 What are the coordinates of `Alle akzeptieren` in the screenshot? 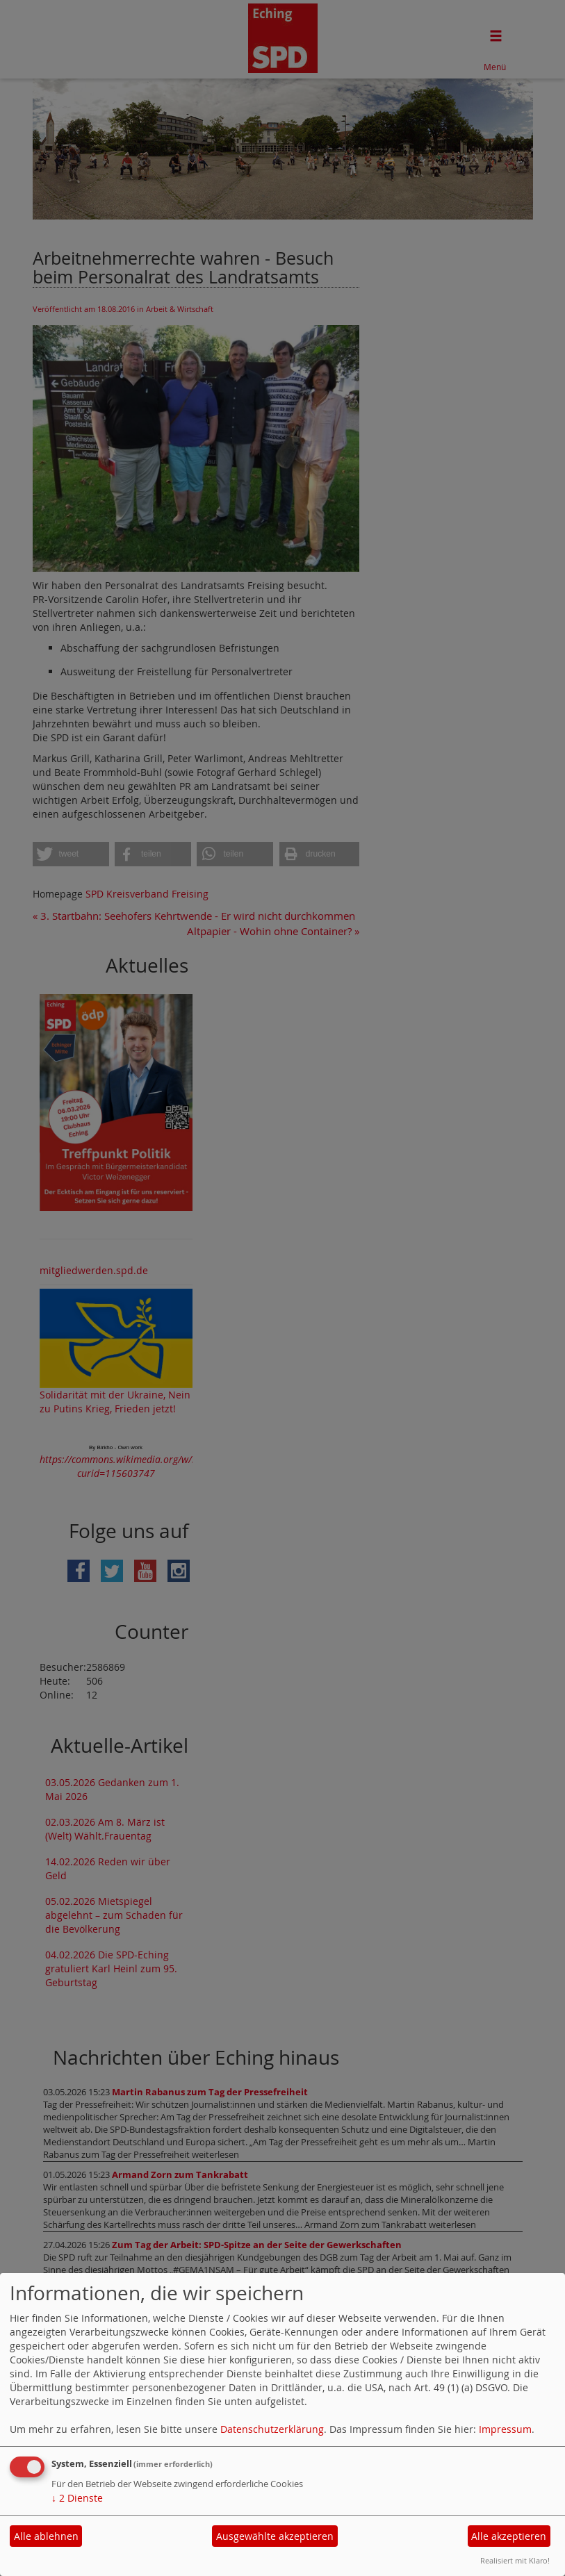 It's located at (508, 2536).